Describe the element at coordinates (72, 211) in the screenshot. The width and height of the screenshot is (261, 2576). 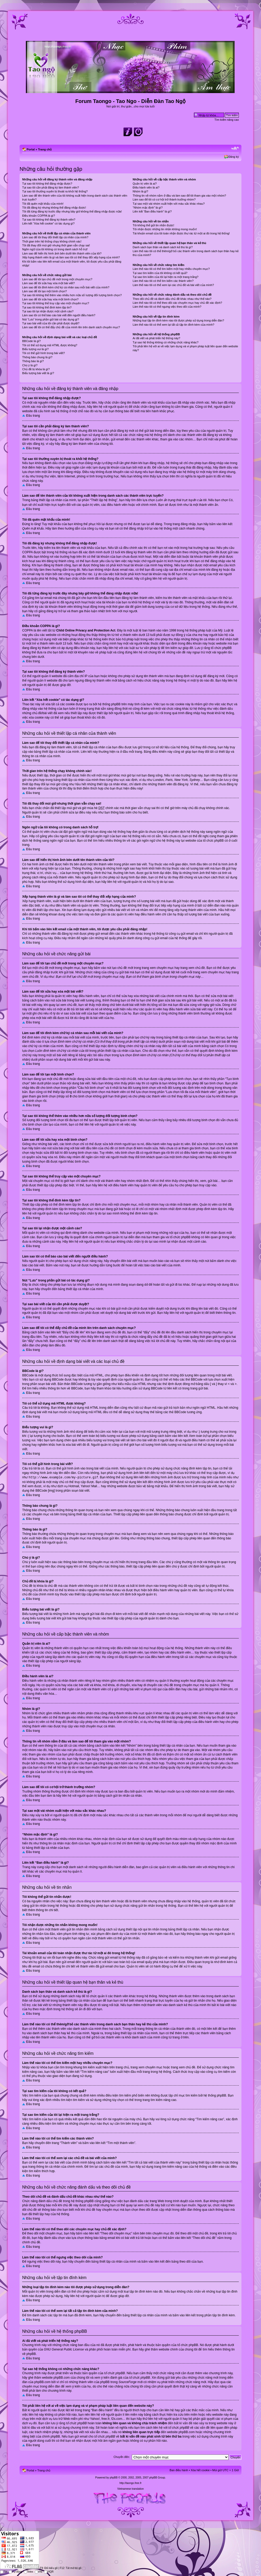
I see `Tôi đã từng đăng ký trước đây nhưng bây giờ không thể đăng nhập được nữa!` at that location.